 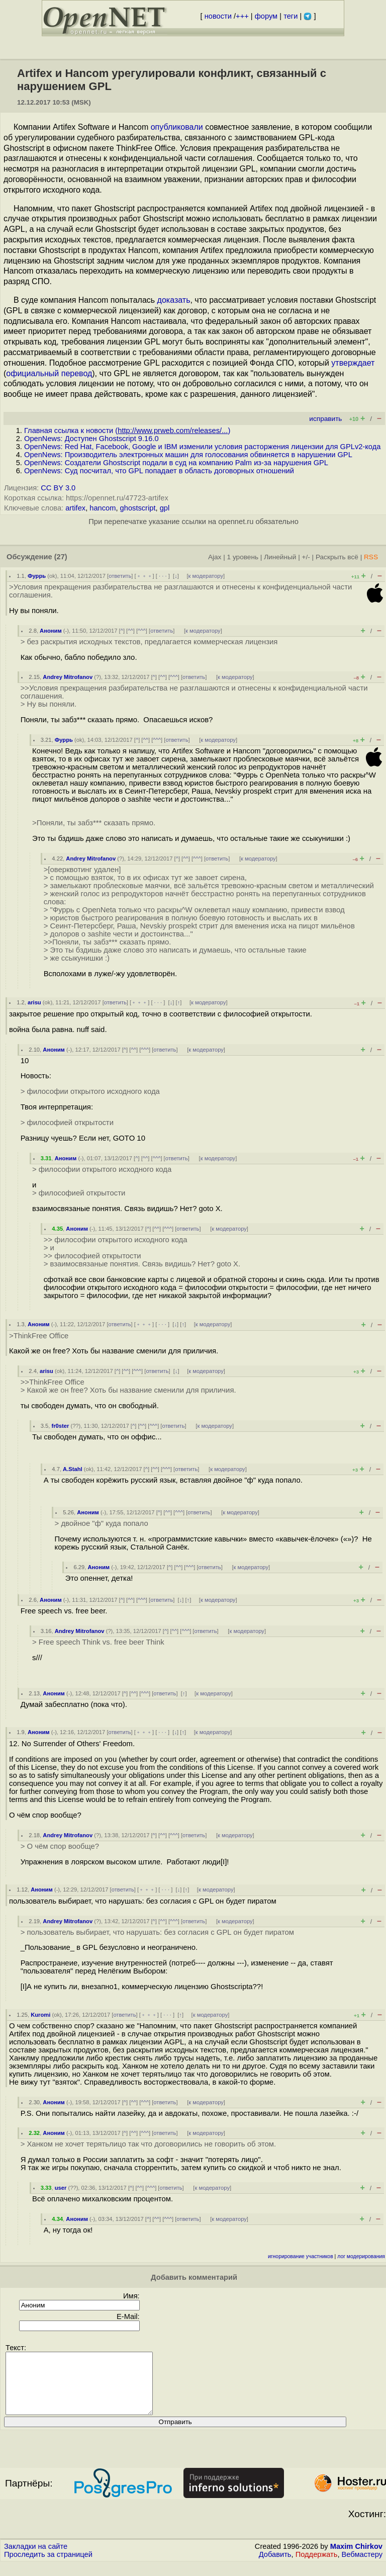 What do you see at coordinates (127, 430) in the screenshot?
I see `Главная ссылка к новости ()` at bounding box center [127, 430].